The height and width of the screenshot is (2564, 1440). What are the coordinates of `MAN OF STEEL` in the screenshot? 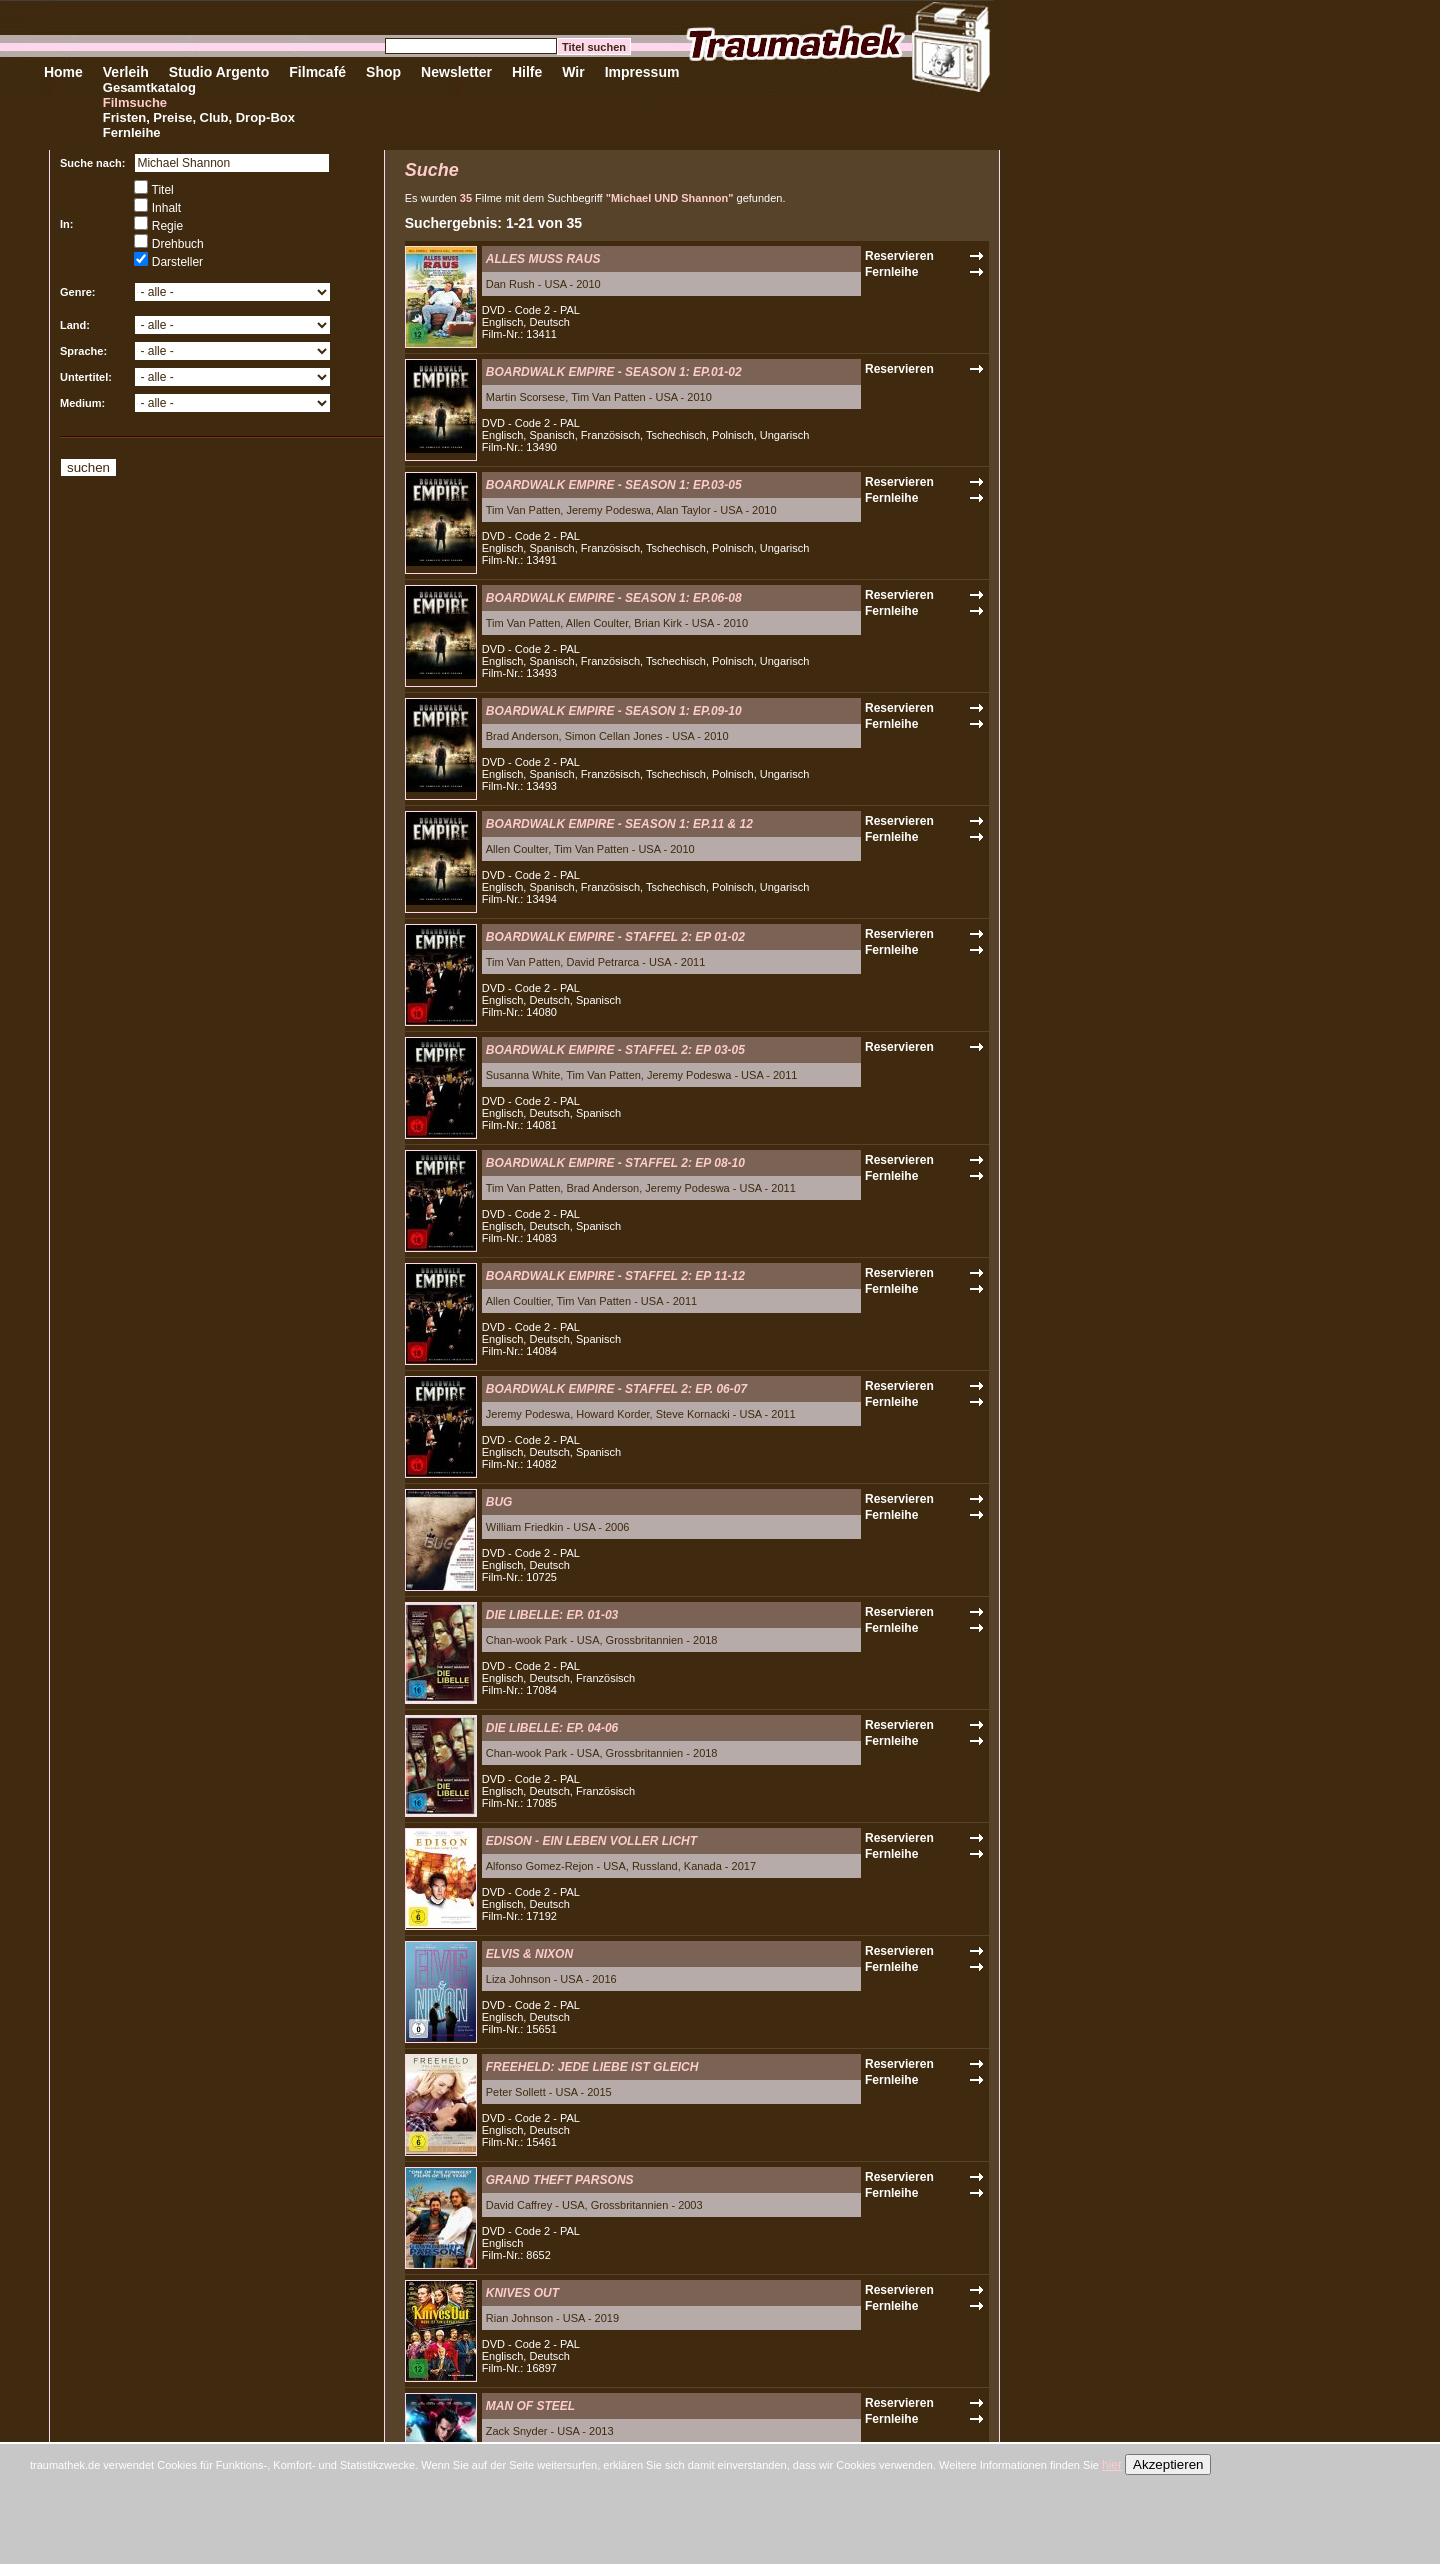 It's located at (530, 2406).